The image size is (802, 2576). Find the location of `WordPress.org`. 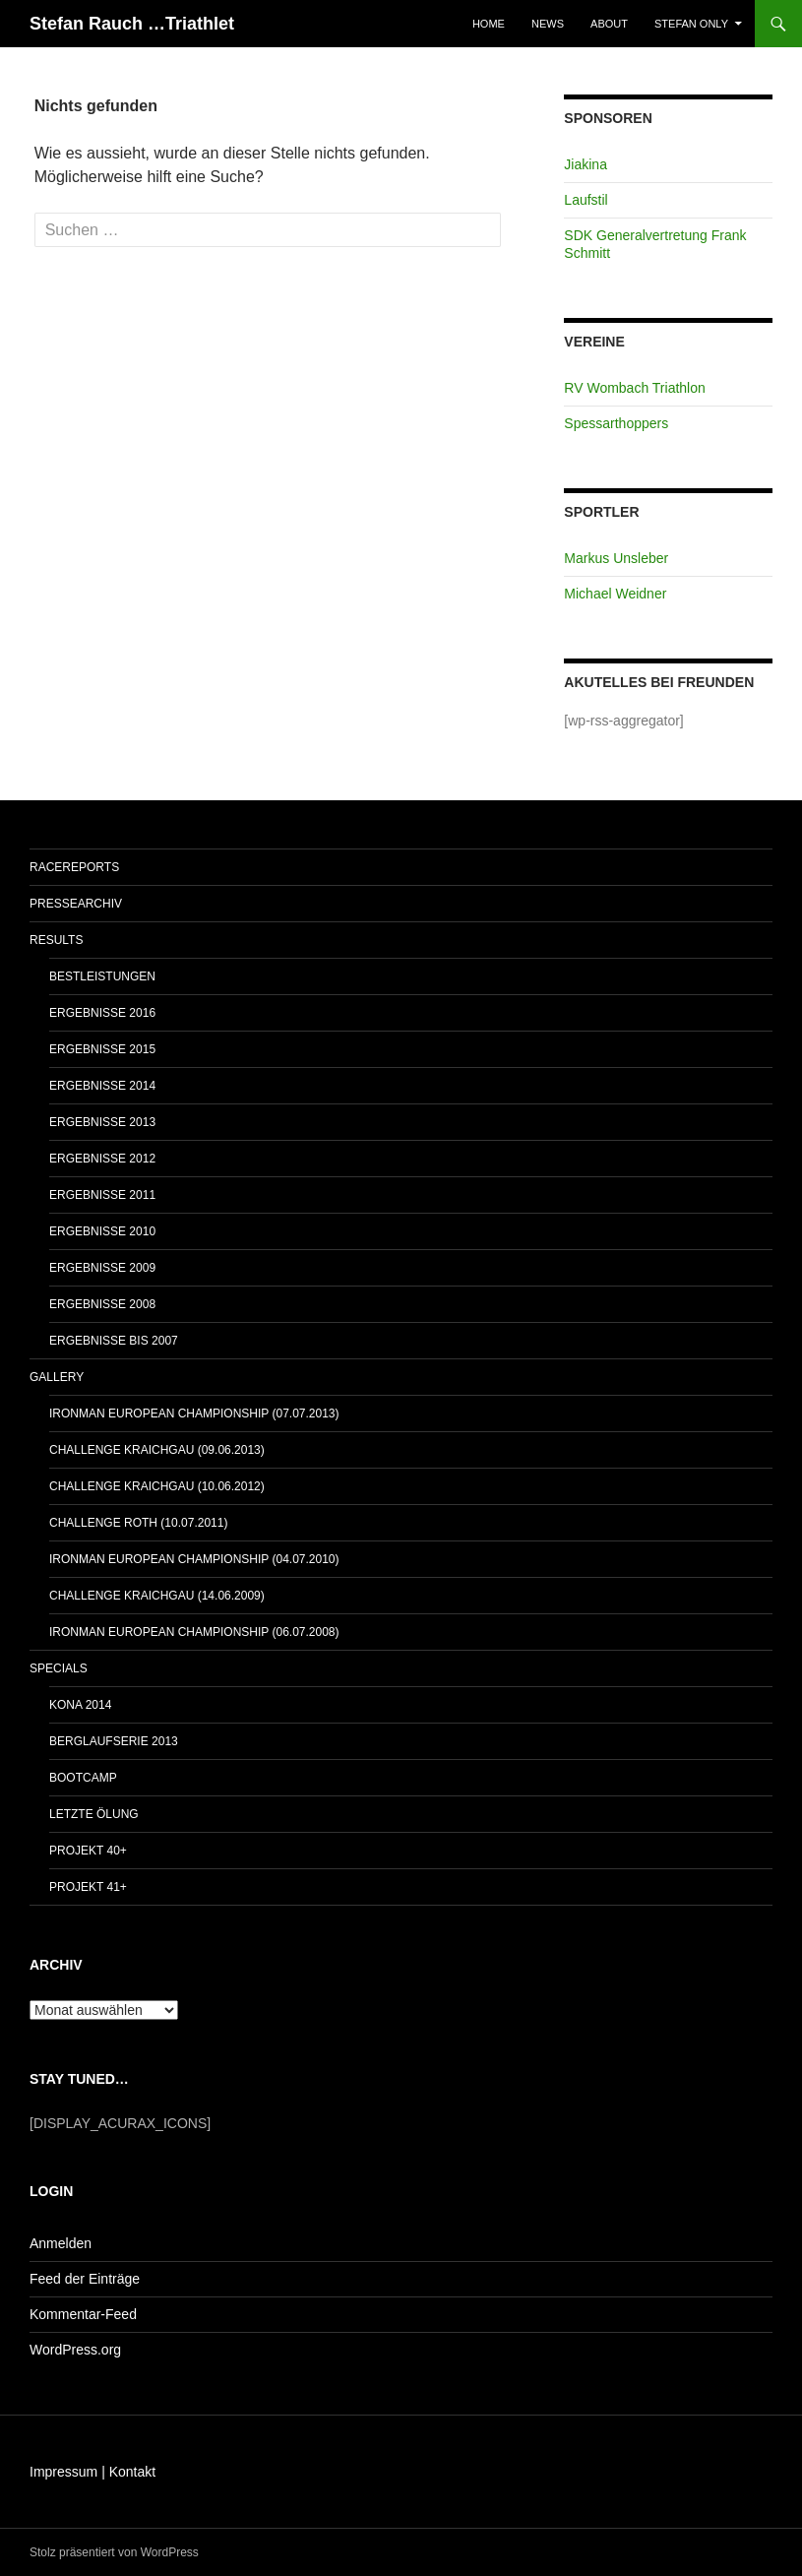

WordPress.org is located at coordinates (75, 2349).